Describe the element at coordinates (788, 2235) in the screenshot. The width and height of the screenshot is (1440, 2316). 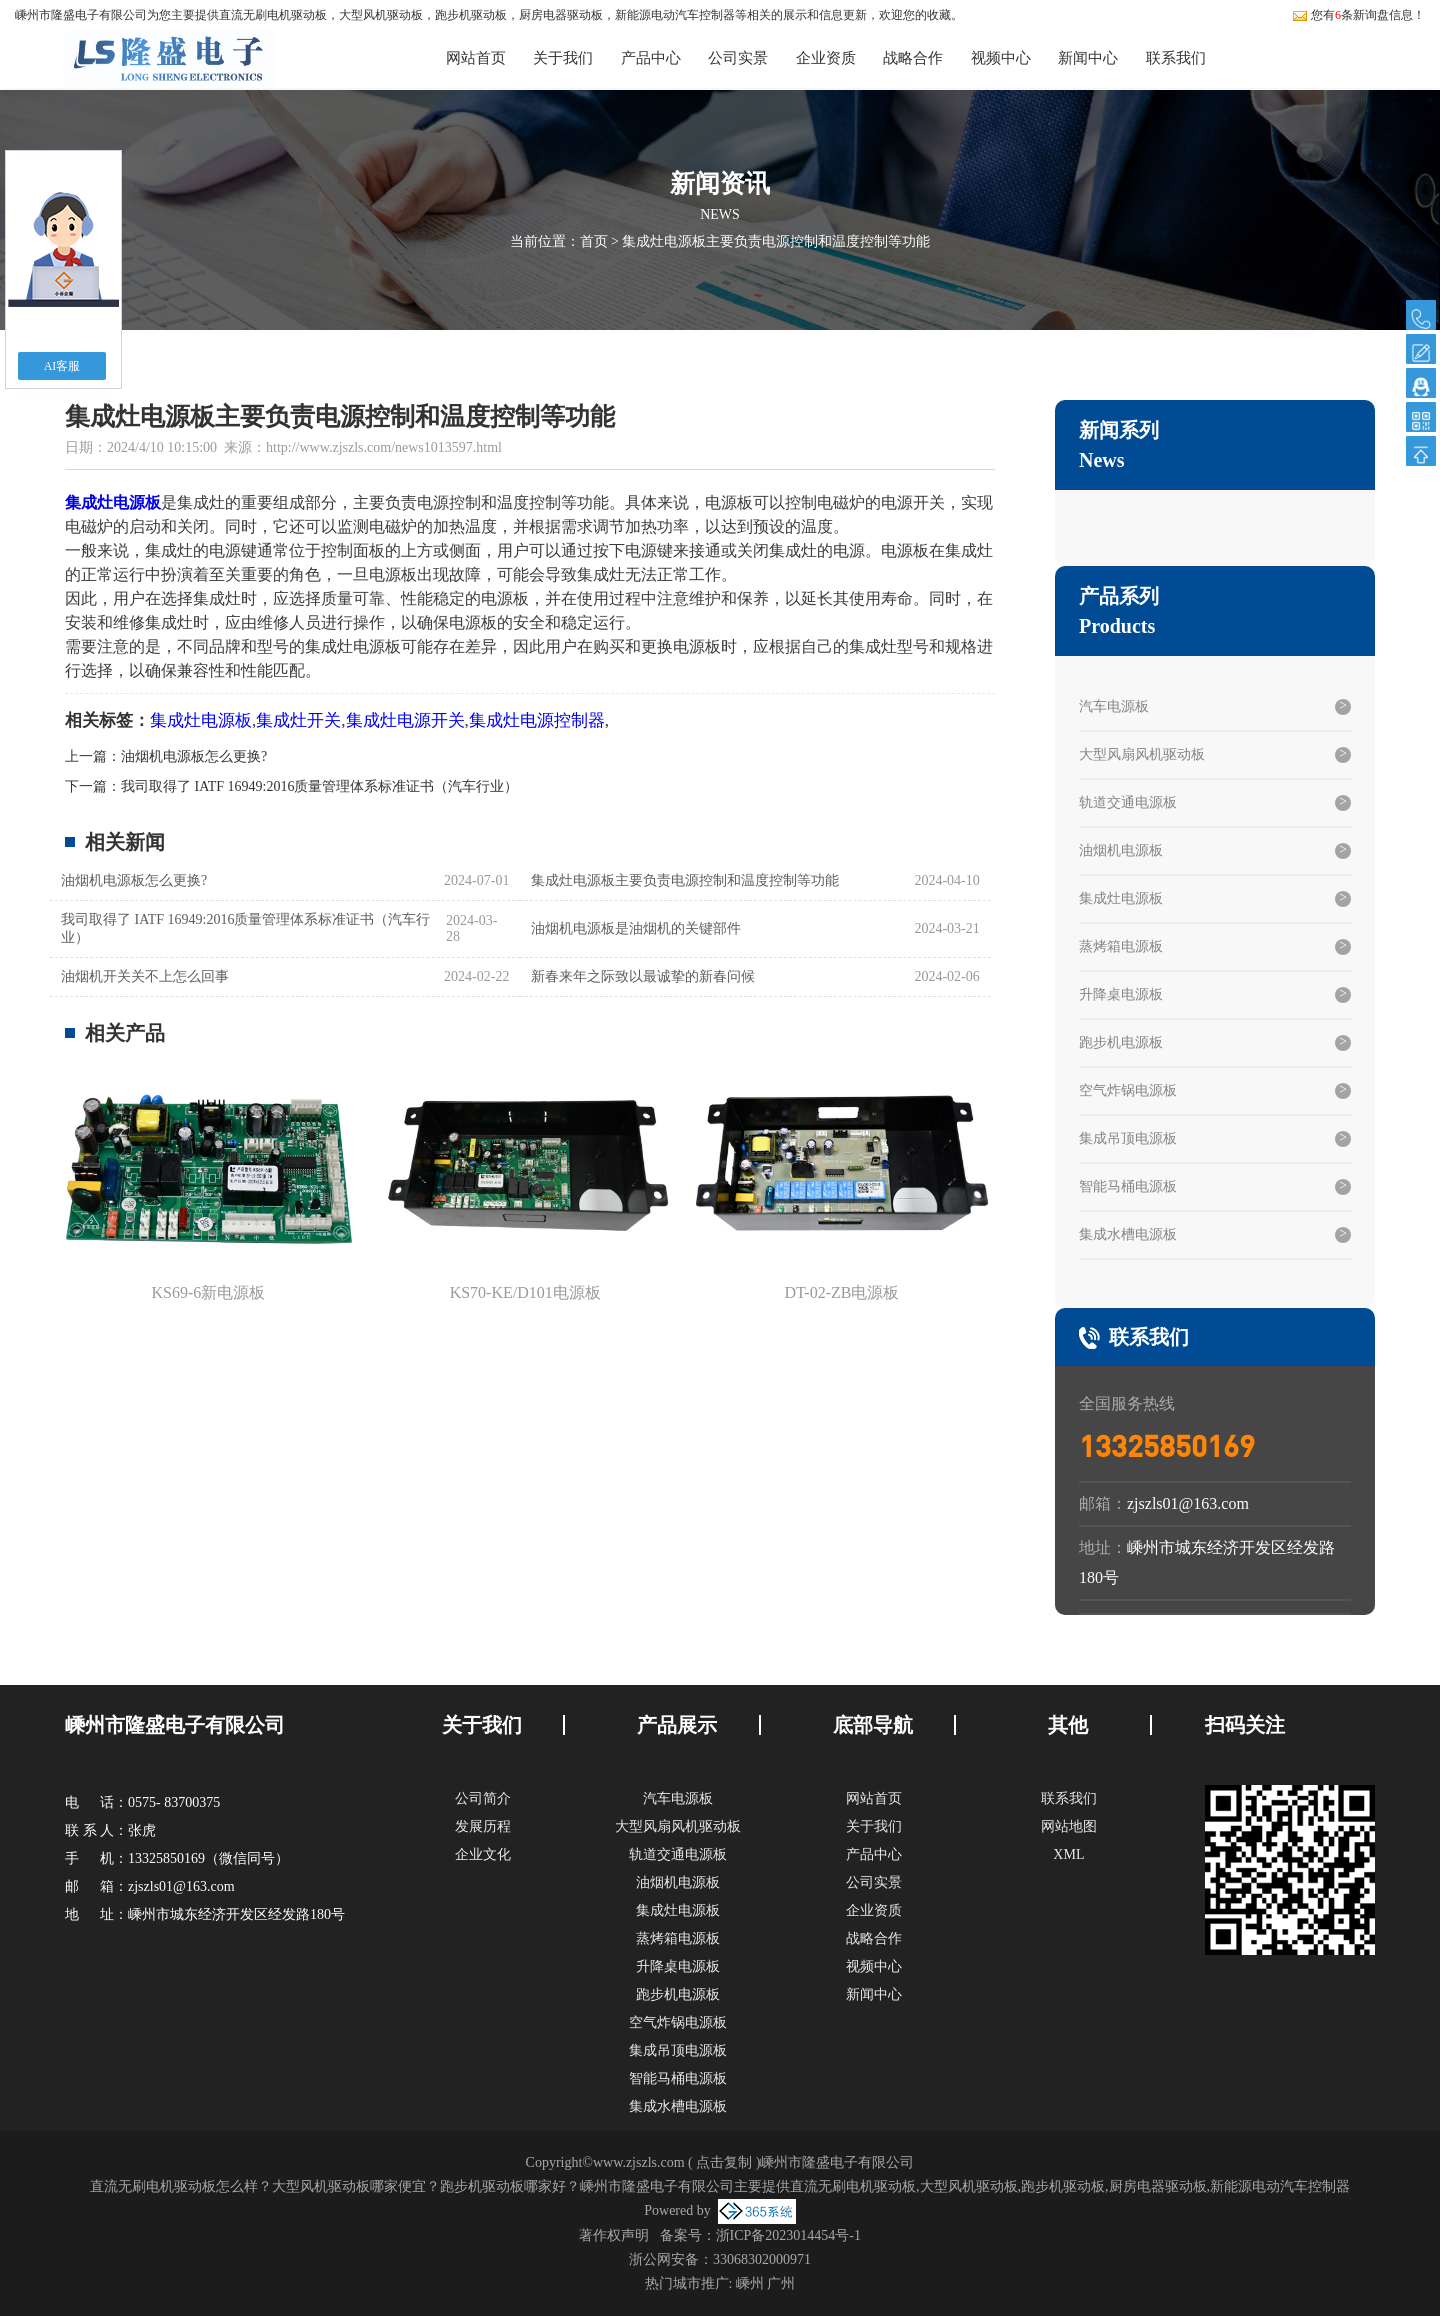
I see `浙ICP备2023014454号-1` at that location.